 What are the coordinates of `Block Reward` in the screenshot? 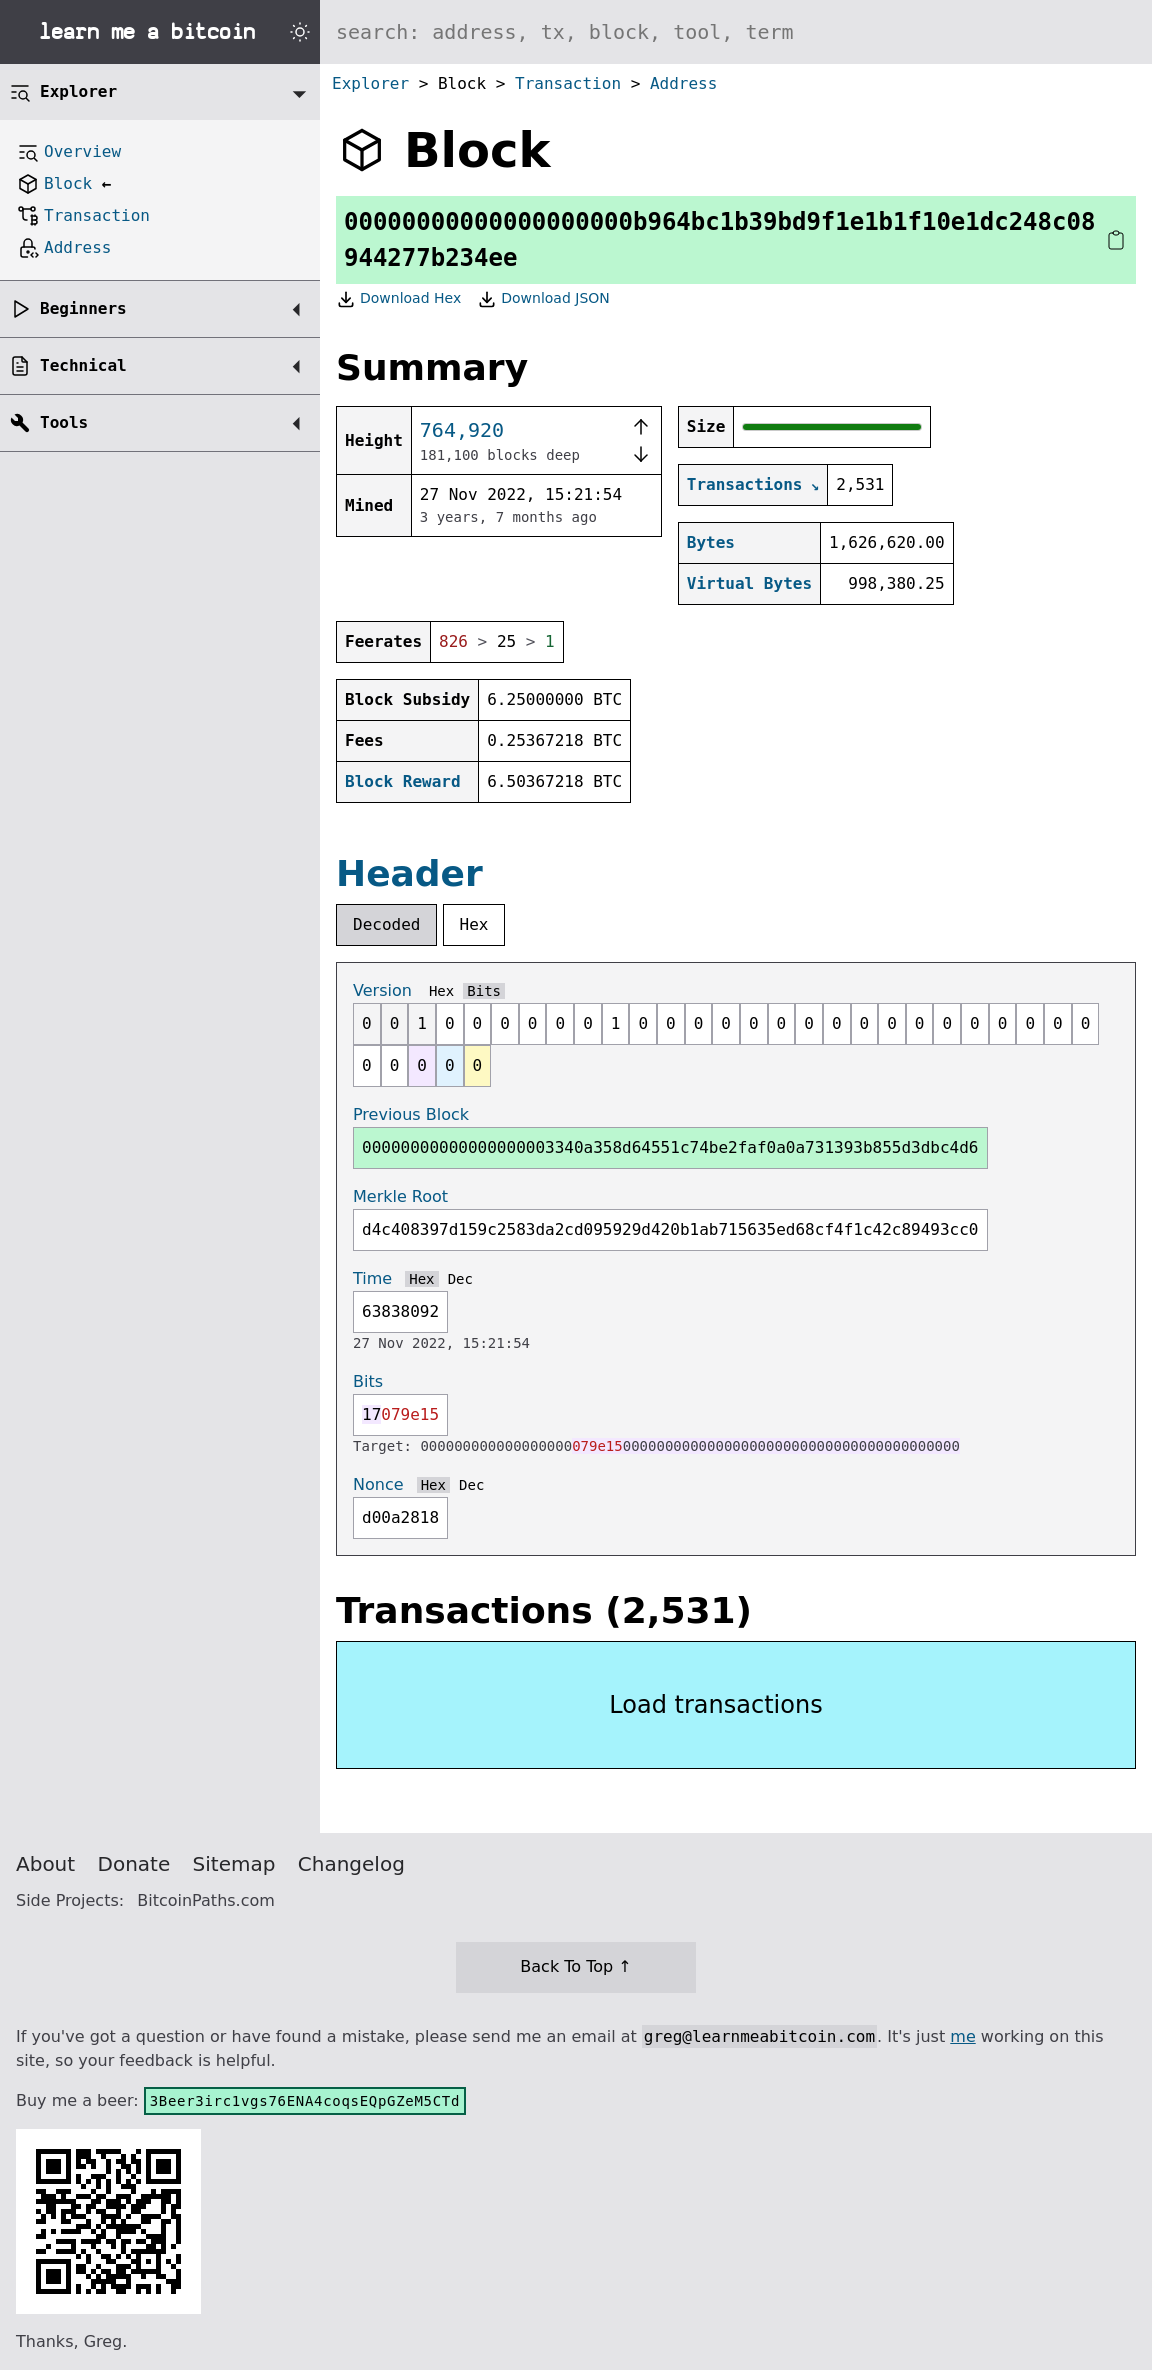 It's located at (403, 781).